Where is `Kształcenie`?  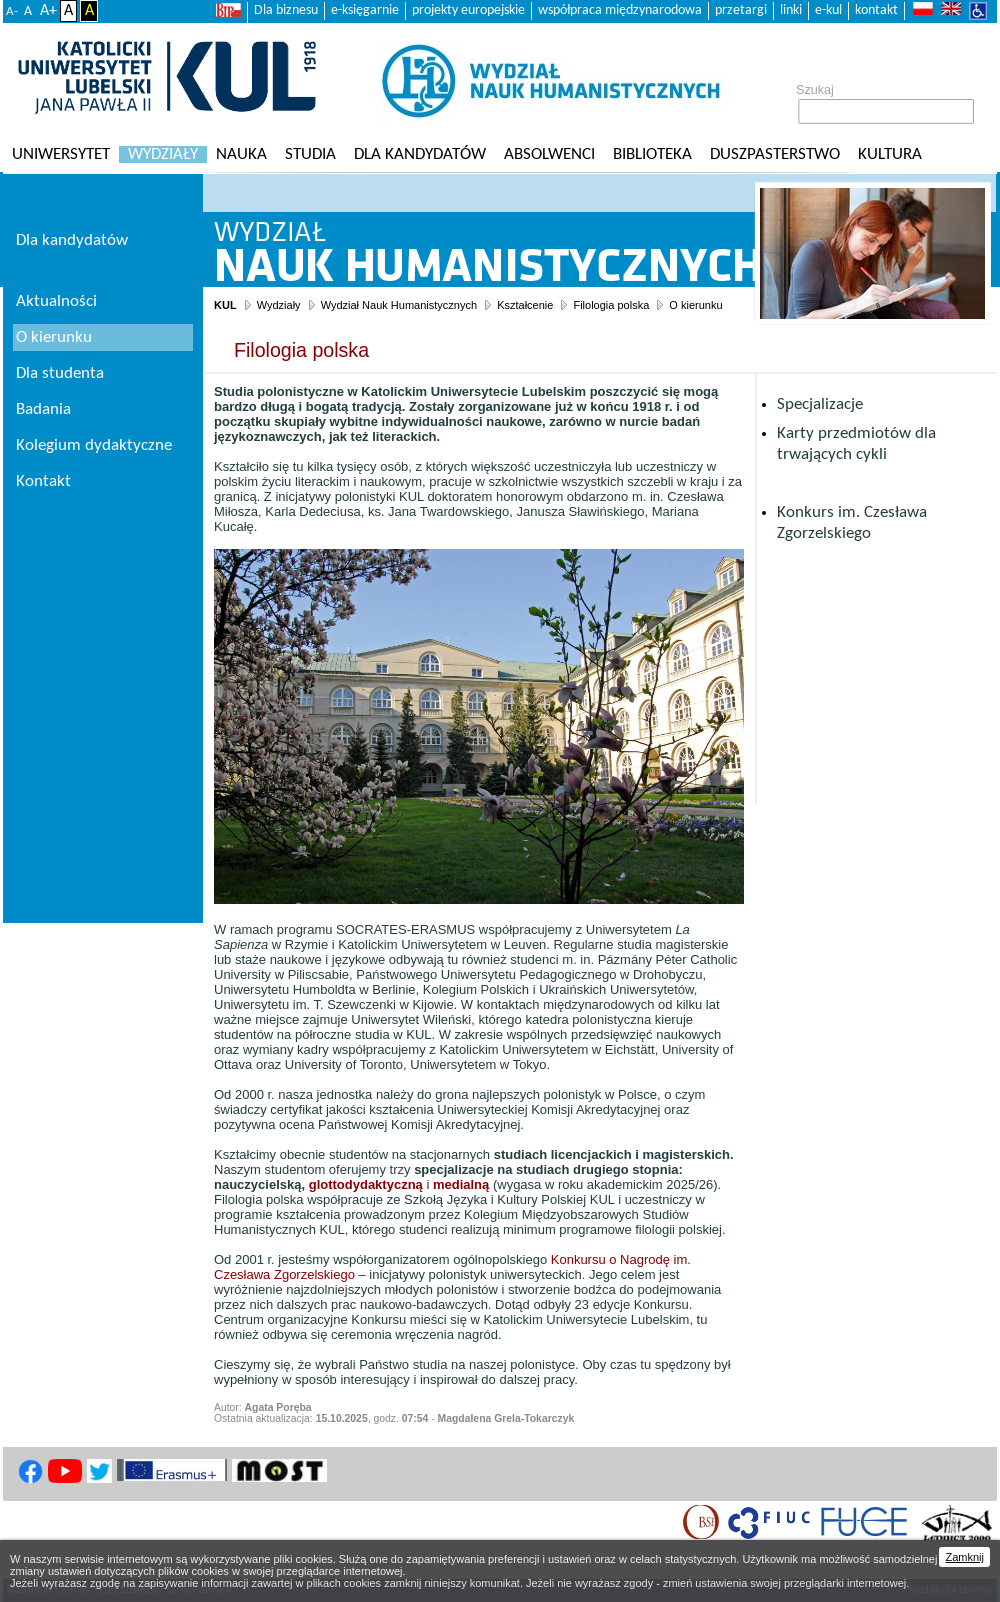 Kształcenie is located at coordinates (525, 305).